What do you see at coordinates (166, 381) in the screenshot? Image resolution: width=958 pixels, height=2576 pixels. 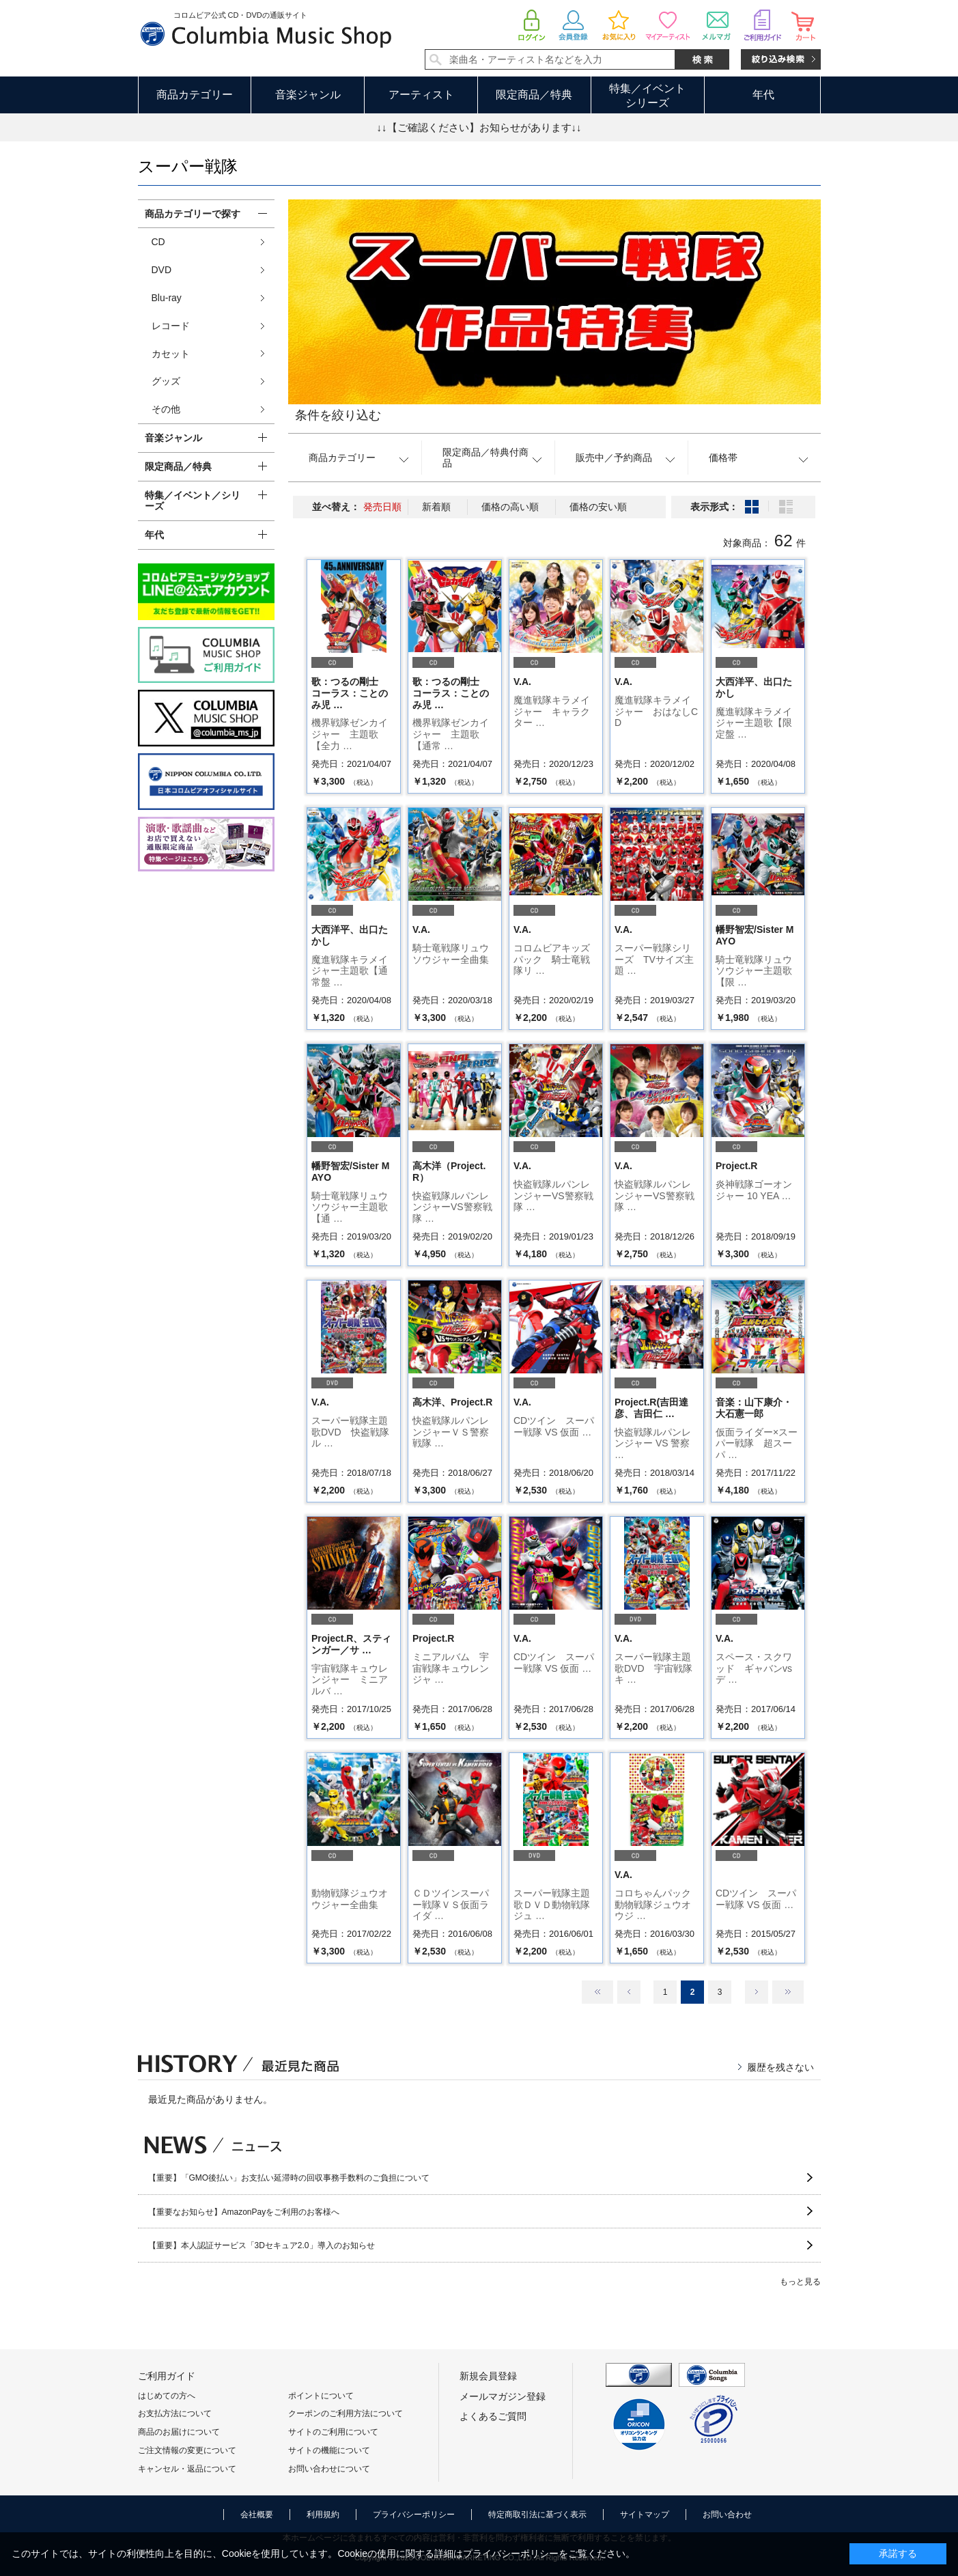 I see `グッズ` at bounding box center [166, 381].